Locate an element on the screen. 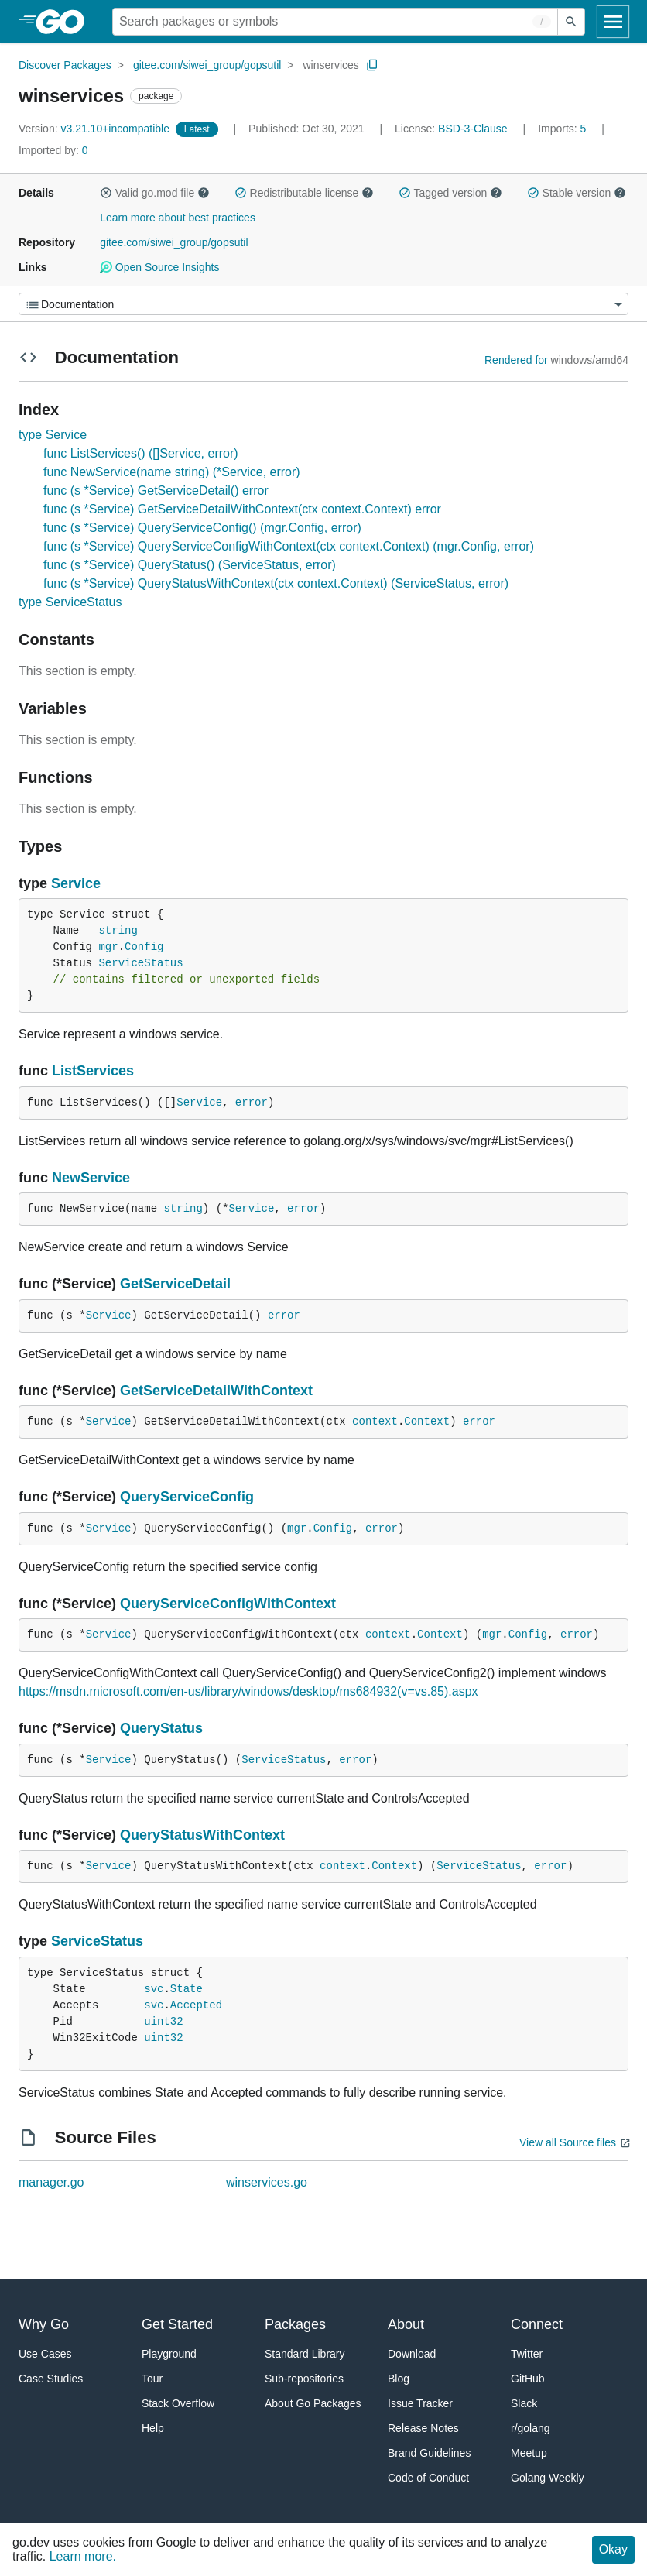  Stack Overflow is located at coordinates (178, 2403).